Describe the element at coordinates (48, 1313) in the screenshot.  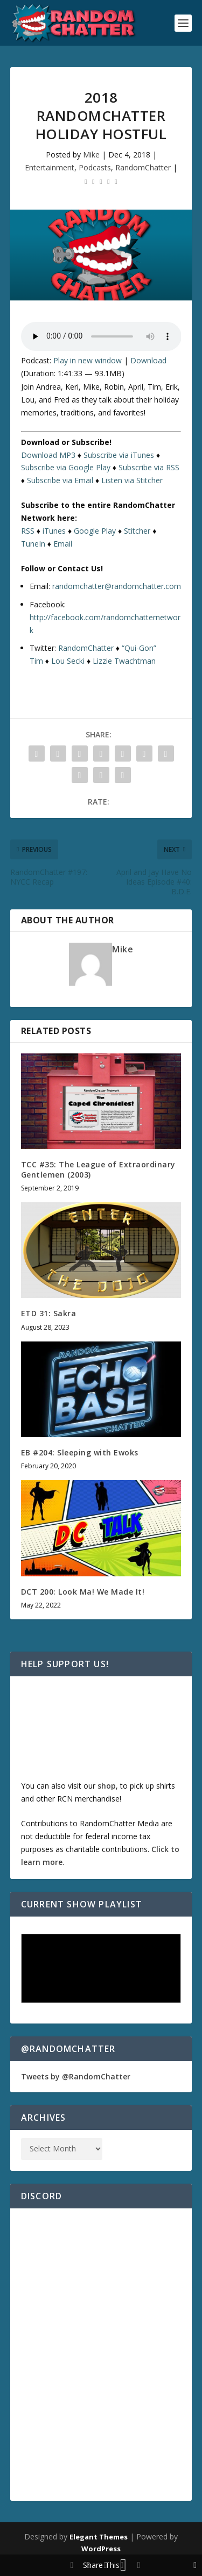
I see `ETD 31: Sakra` at that location.